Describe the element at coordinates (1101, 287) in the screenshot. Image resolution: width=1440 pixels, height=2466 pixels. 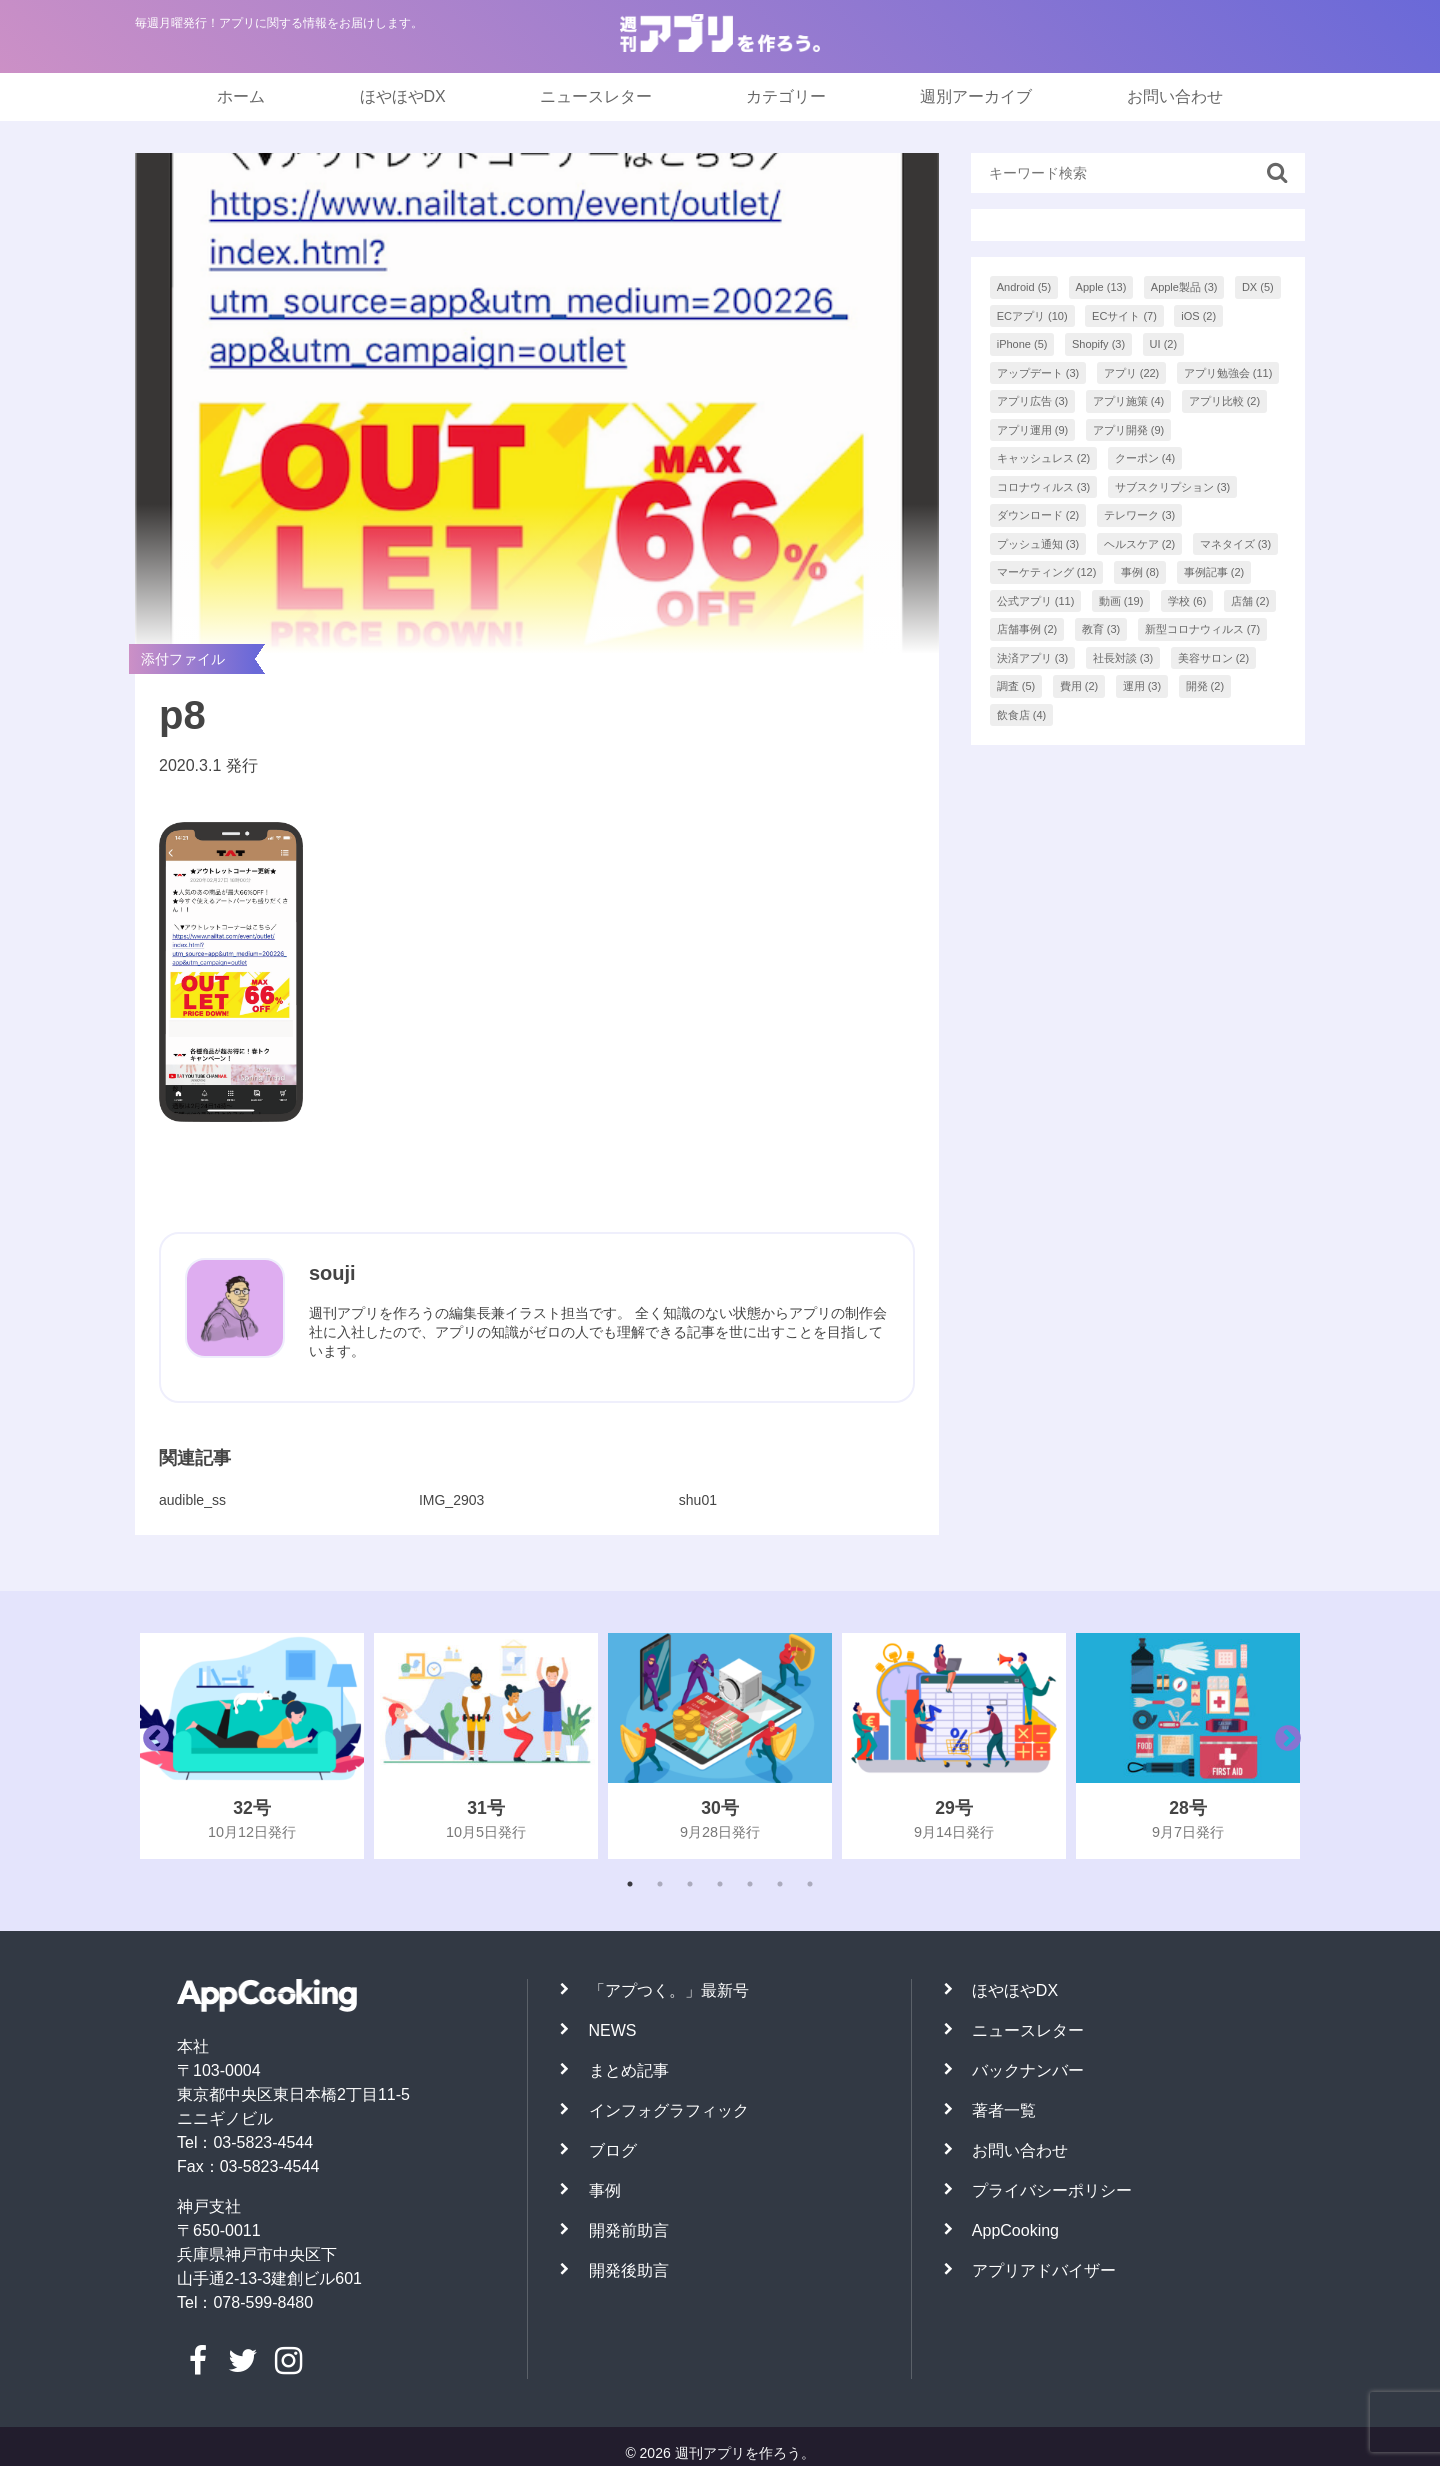
I see `Apple [Apple (13個の項目)]` at that location.